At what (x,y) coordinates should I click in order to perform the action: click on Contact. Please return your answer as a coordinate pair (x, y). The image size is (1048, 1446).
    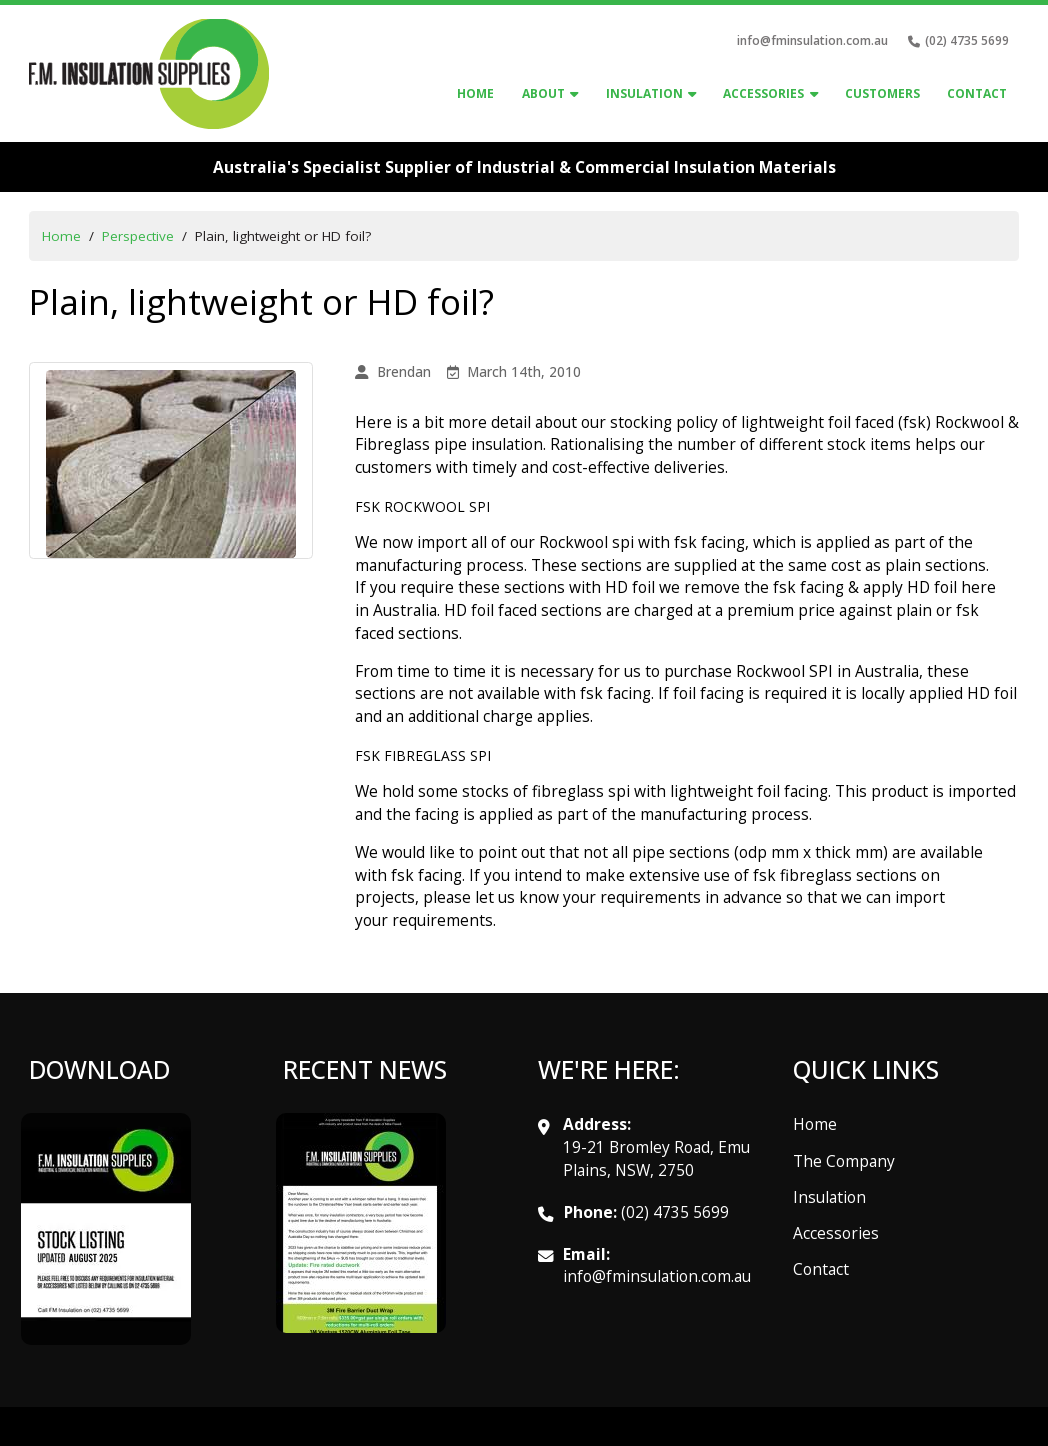
    Looking at the image, I should click on (977, 93).